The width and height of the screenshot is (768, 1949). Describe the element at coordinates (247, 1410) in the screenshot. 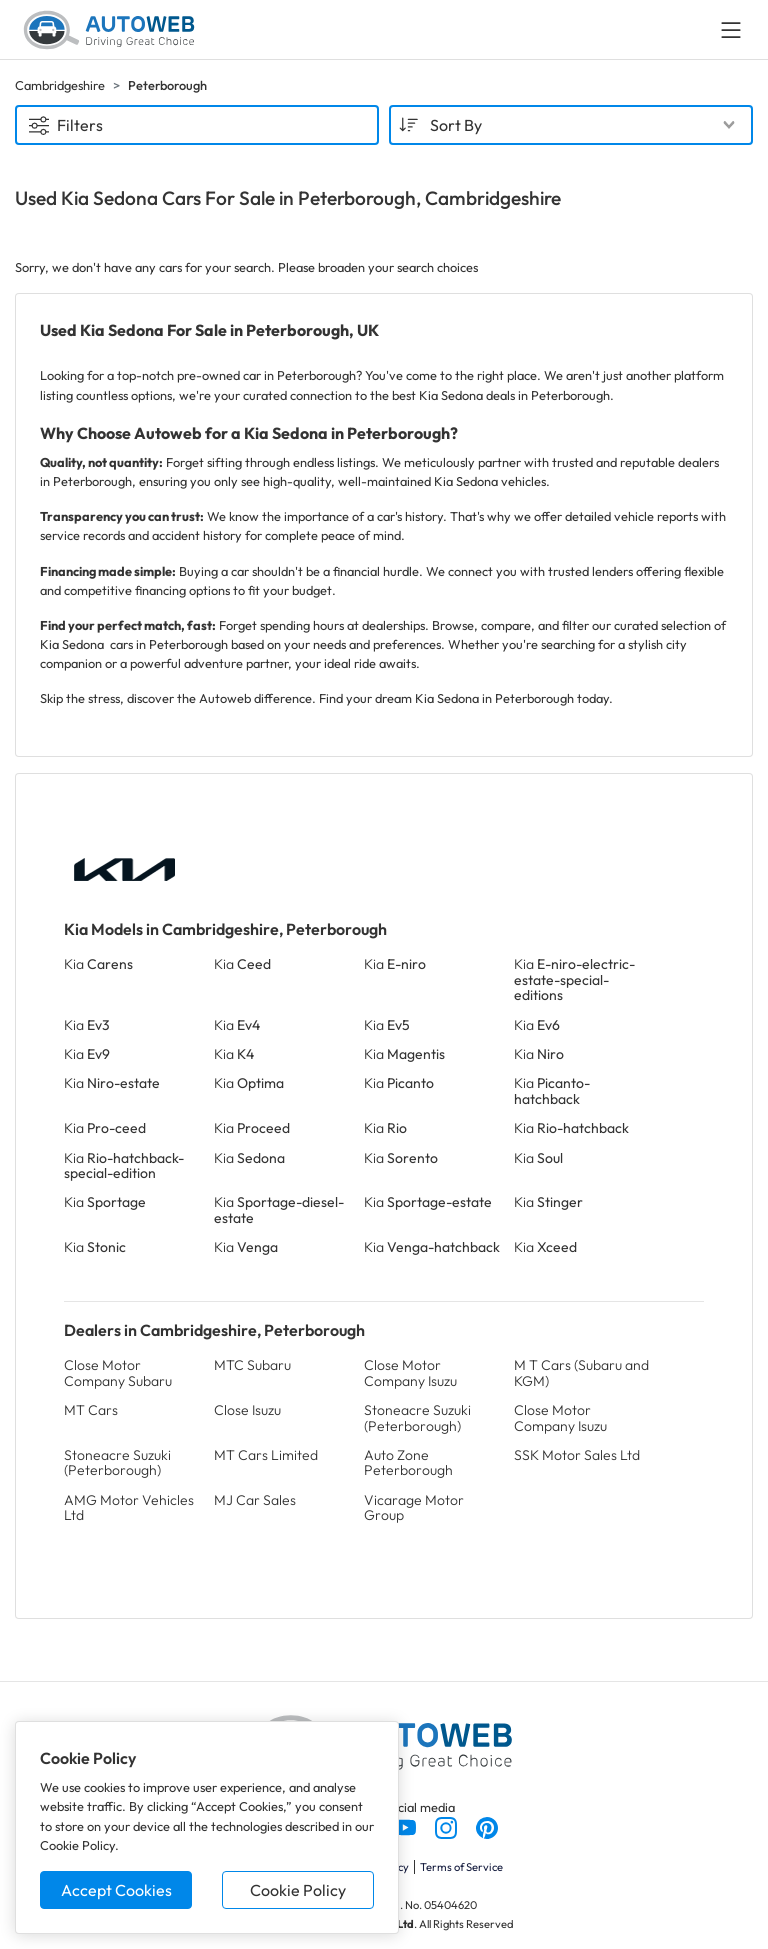

I see `Close Isuzu` at that location.